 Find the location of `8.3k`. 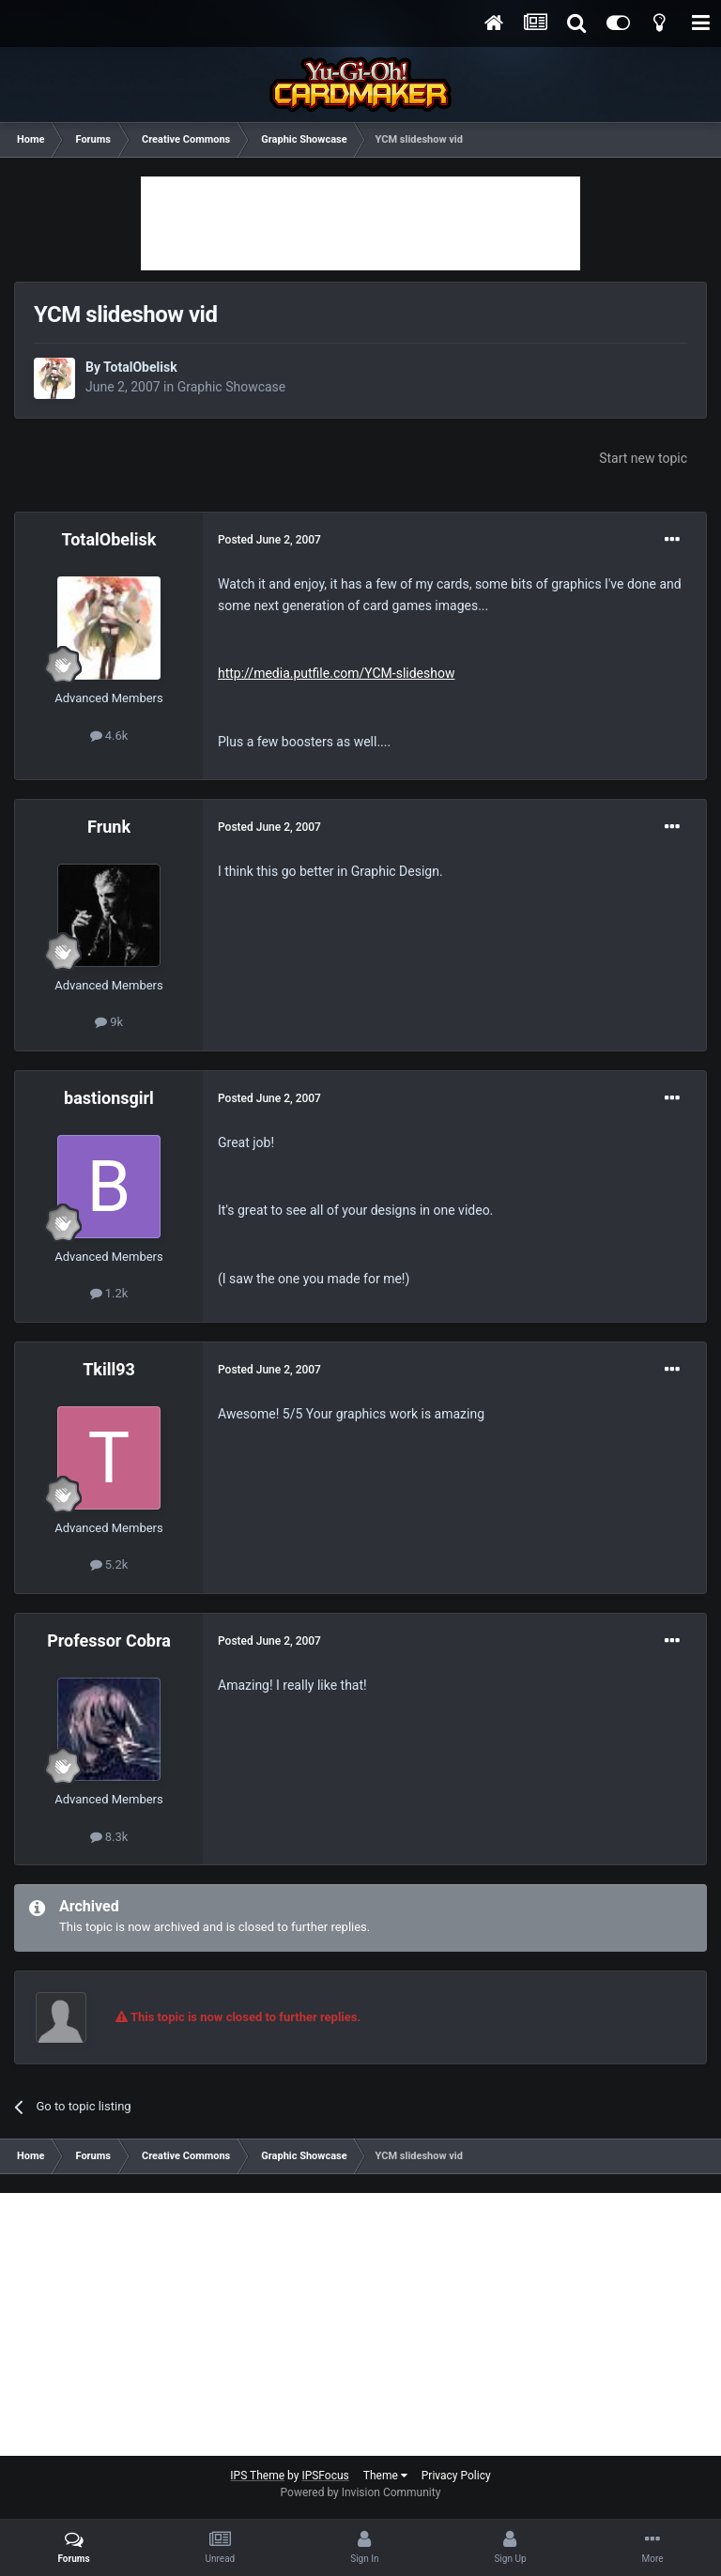

8.3k is located at coordinates (109, 1837).